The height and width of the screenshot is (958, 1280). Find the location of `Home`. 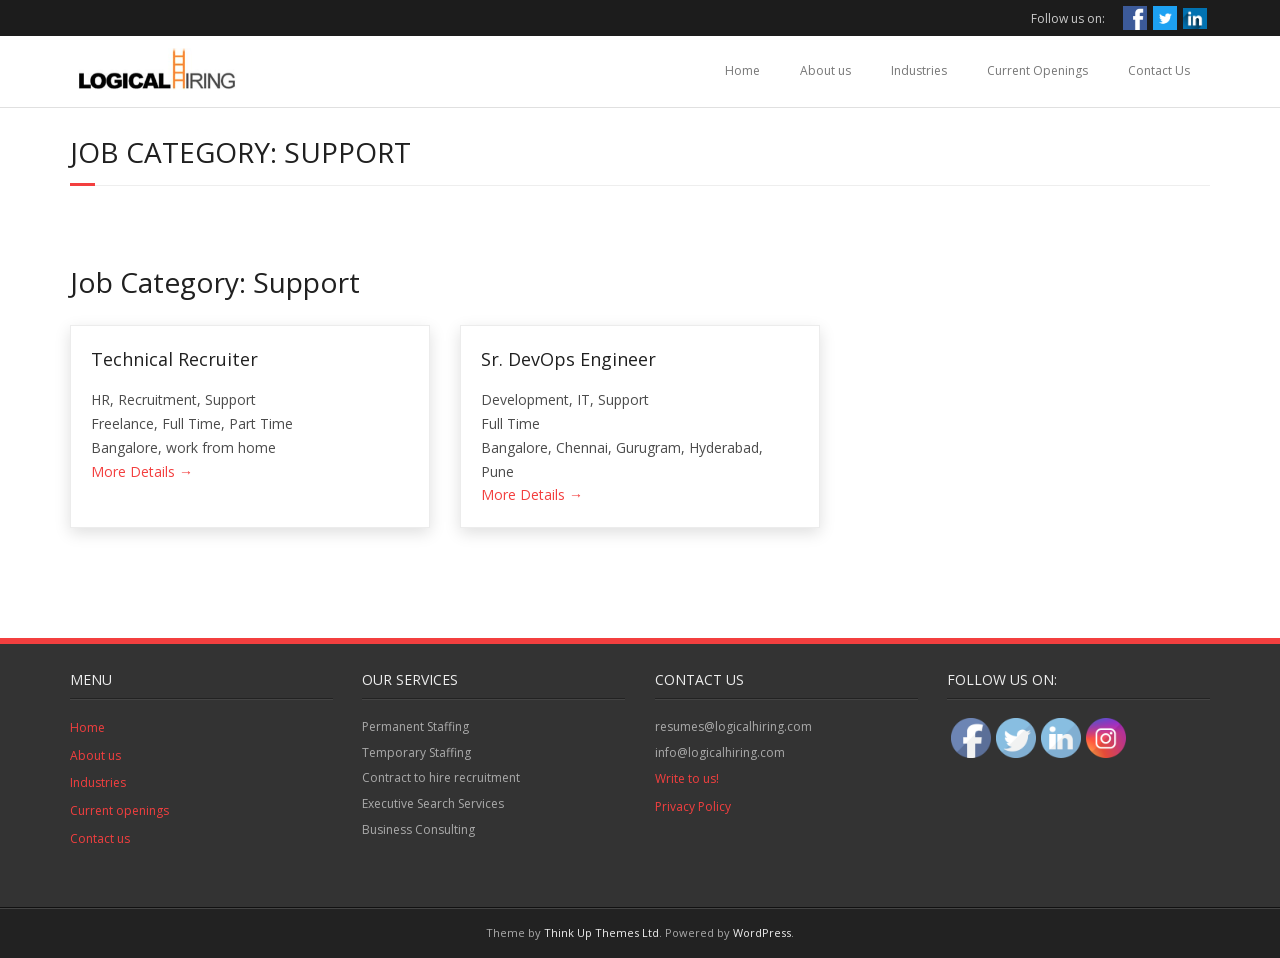

Home is located at coordinates (742, 70).